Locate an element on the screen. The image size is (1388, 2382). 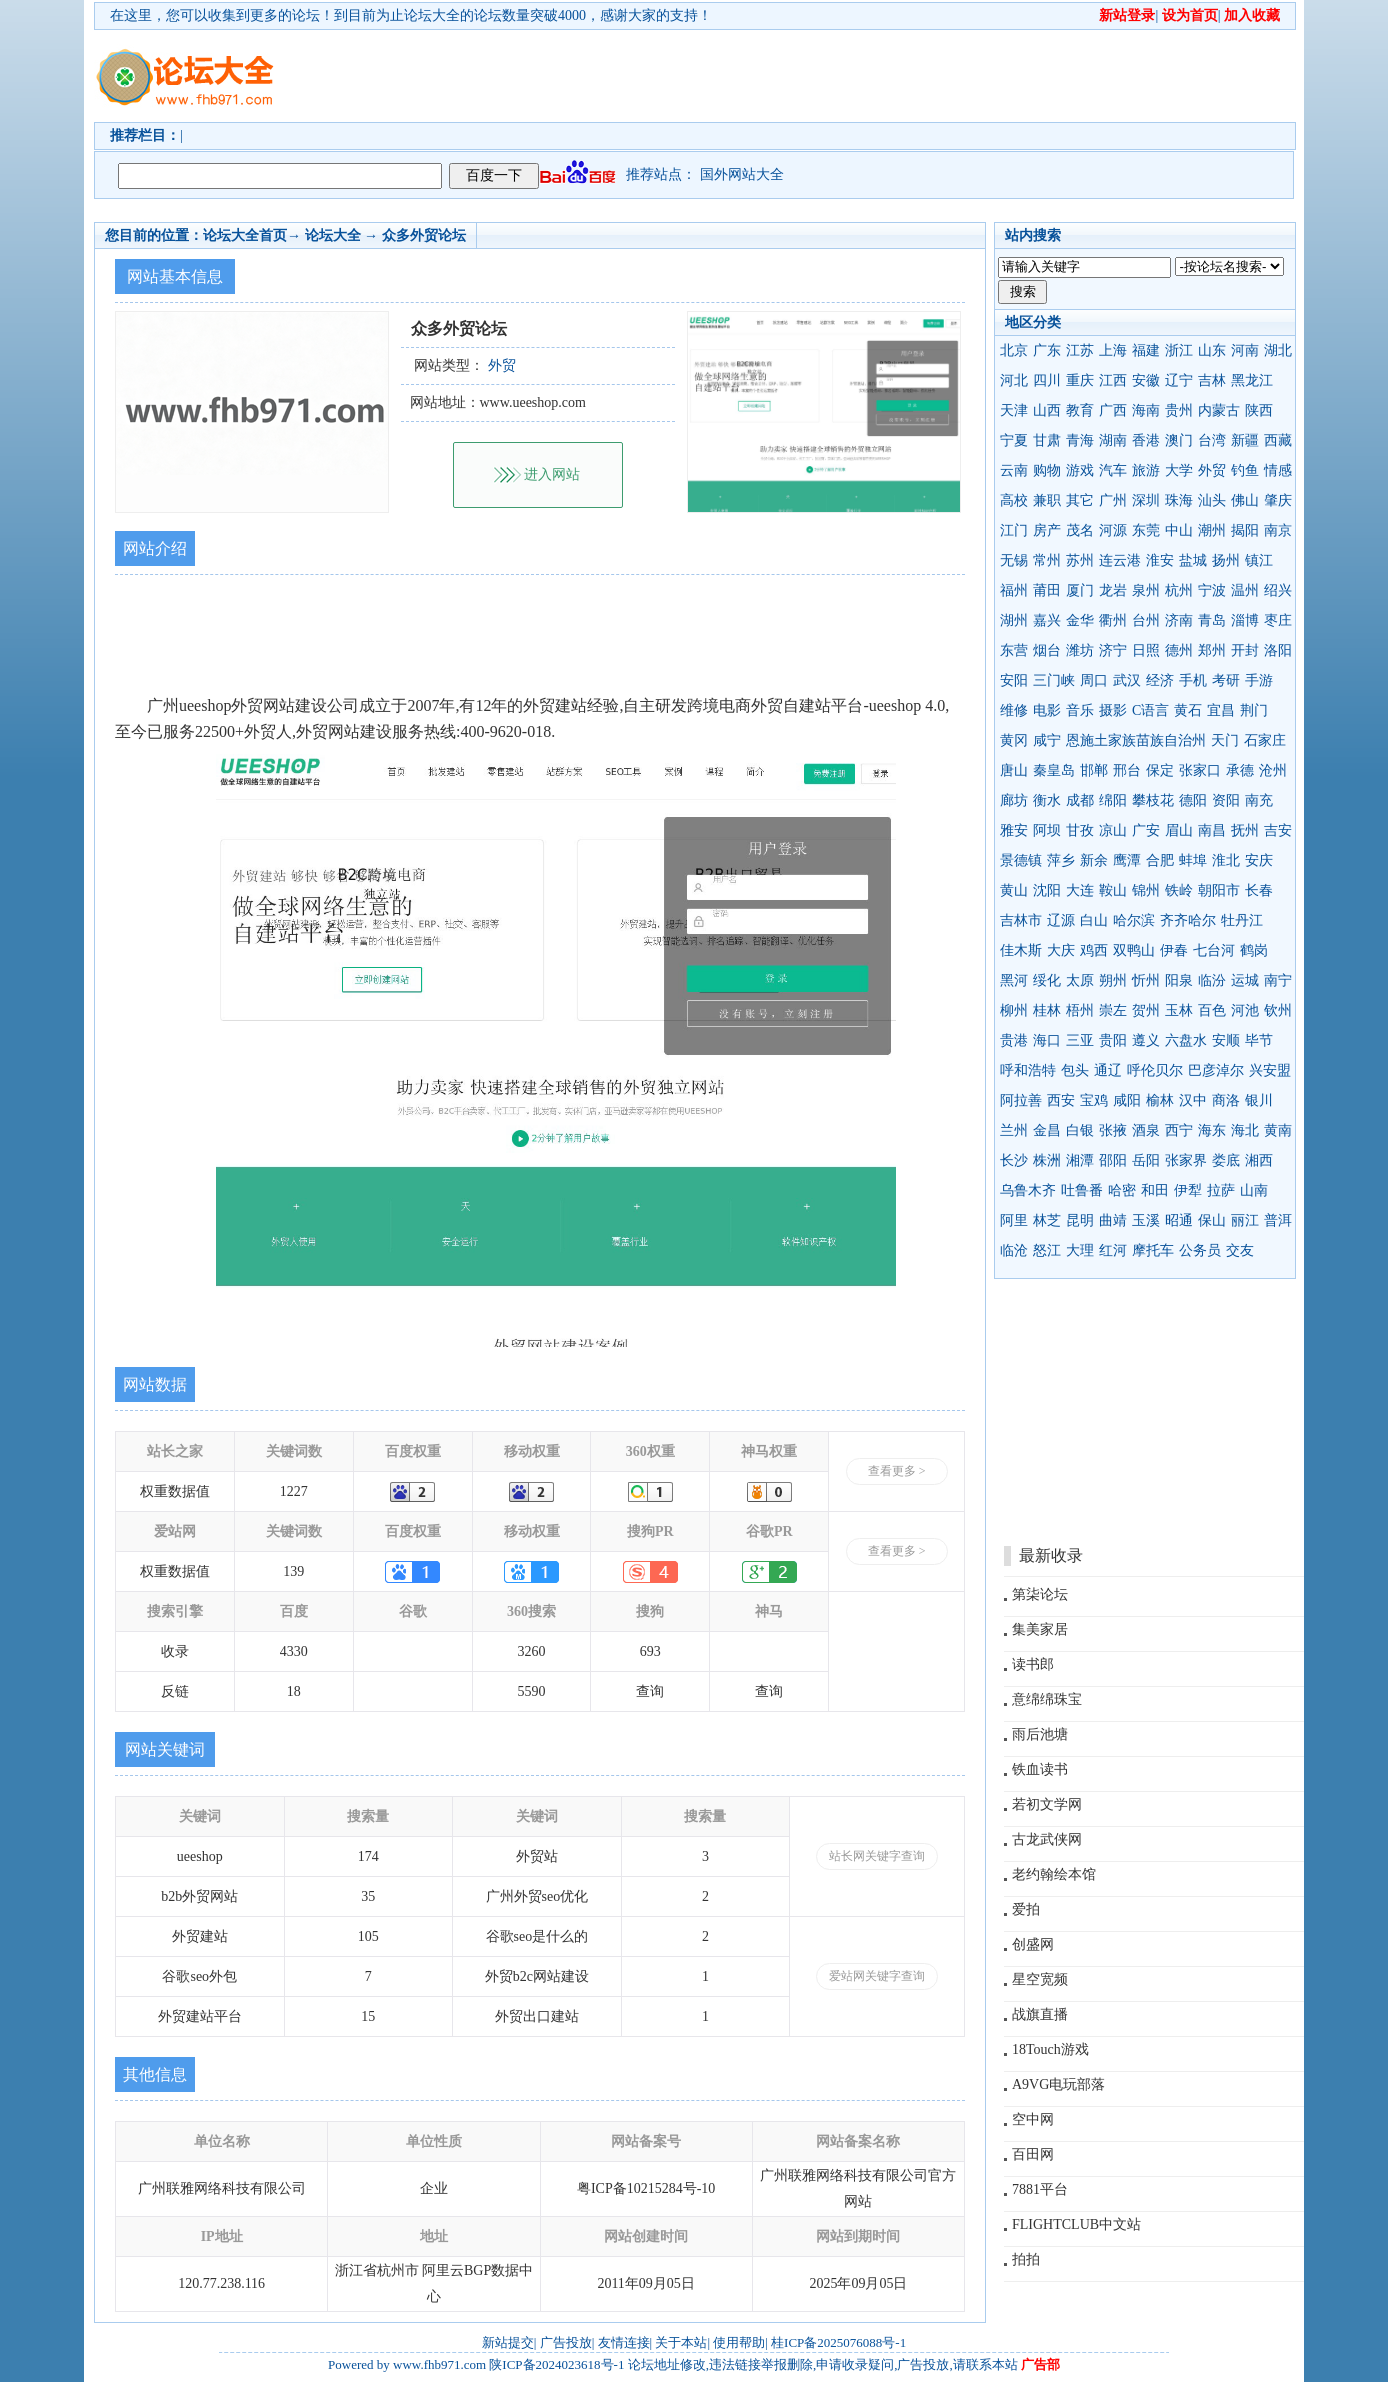
公务员 is located at coordinates (1200, 1250).